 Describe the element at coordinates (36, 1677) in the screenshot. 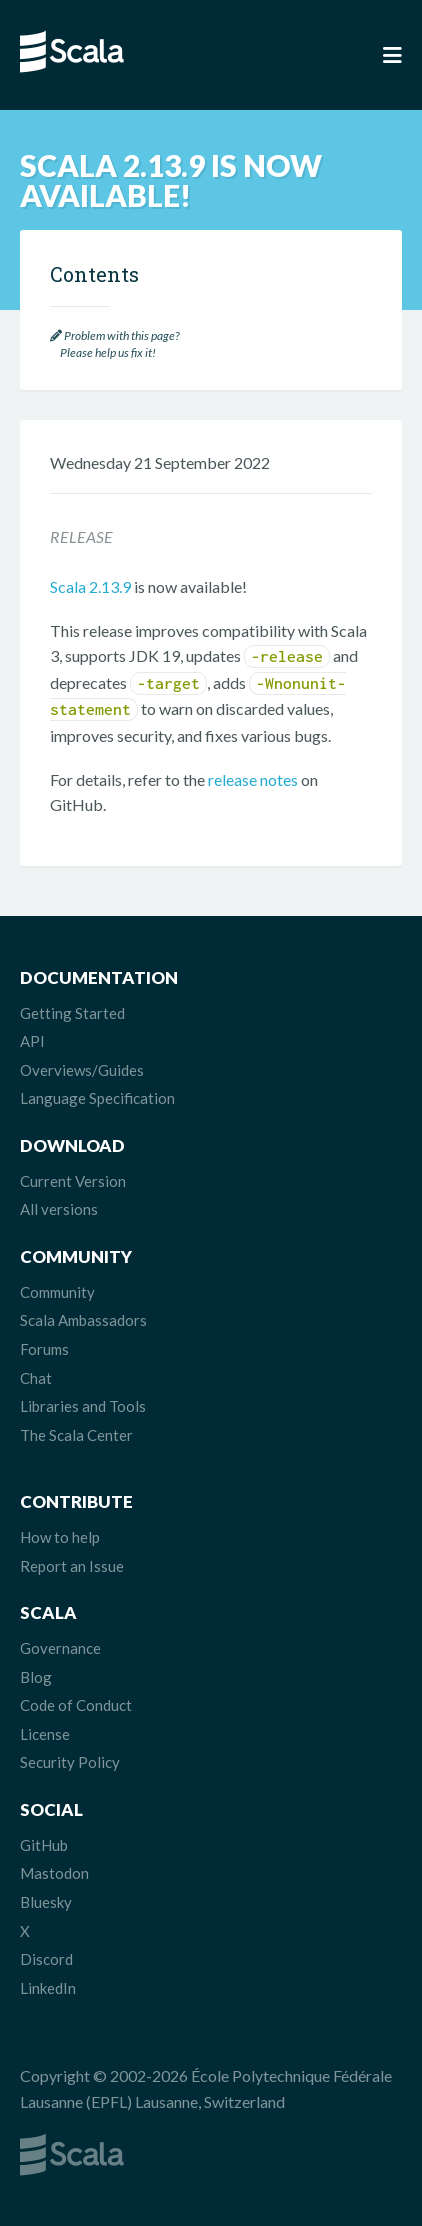

I see `Blog` at that location.